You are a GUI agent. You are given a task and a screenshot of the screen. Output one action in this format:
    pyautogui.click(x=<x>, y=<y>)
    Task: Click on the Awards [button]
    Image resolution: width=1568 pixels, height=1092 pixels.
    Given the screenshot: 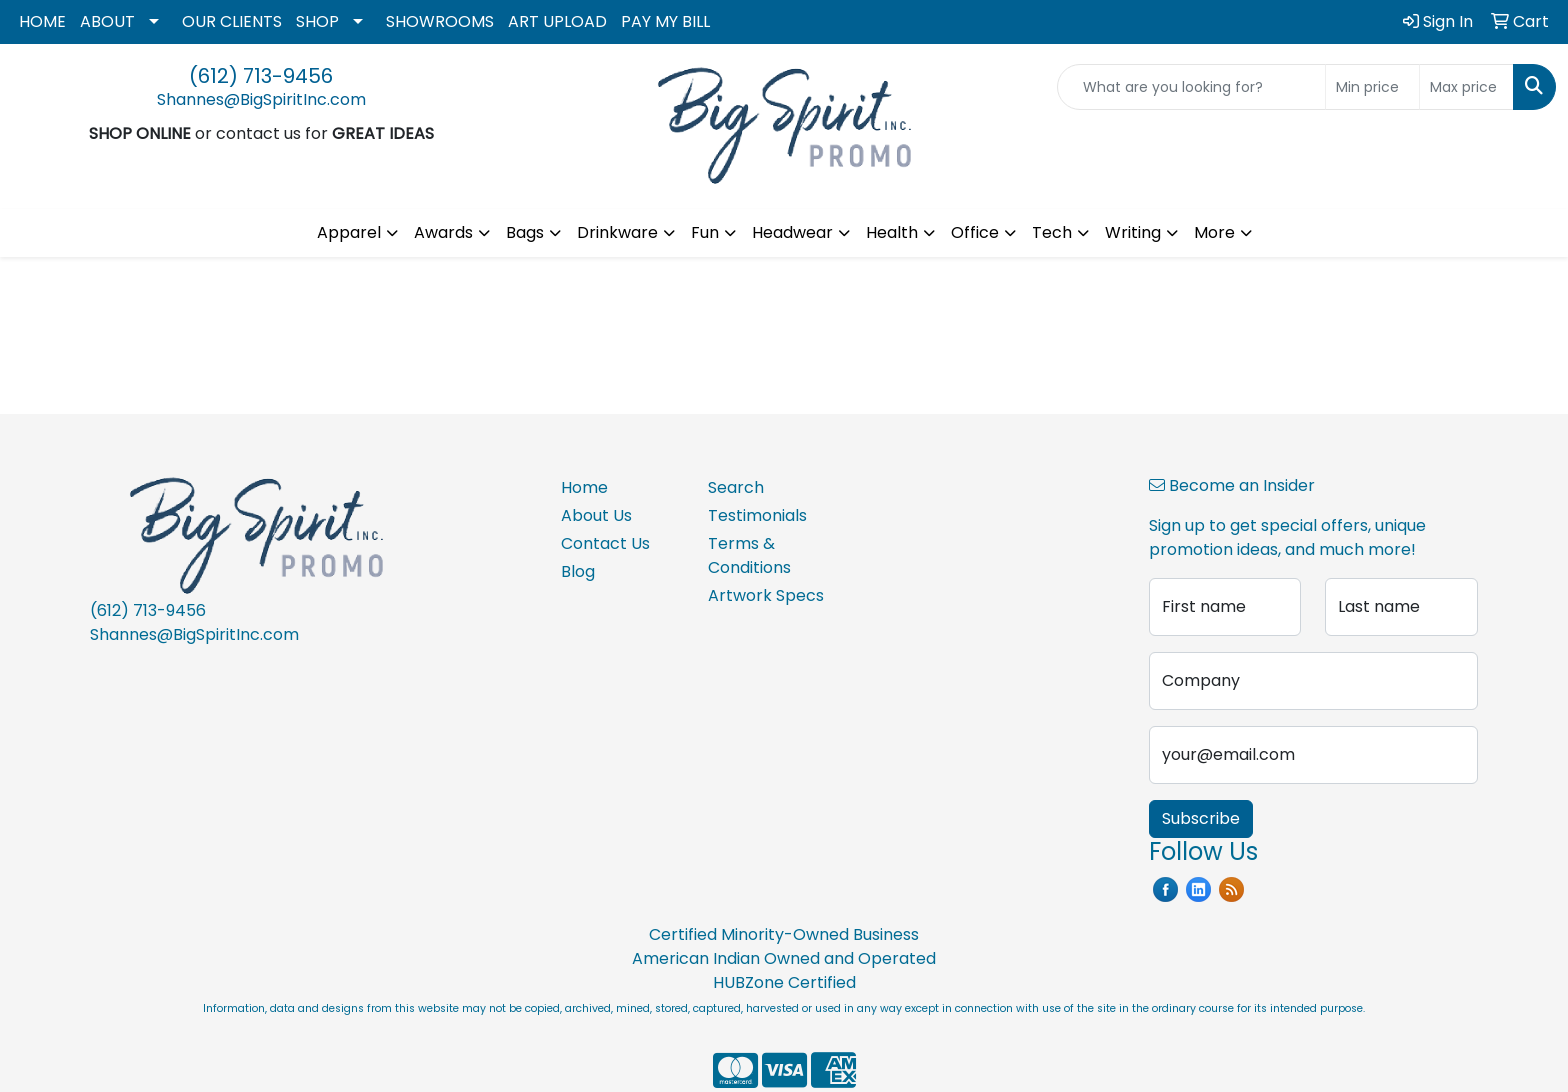 What is the action you would take?
    pyautogui.click(x=443, y=232)
    